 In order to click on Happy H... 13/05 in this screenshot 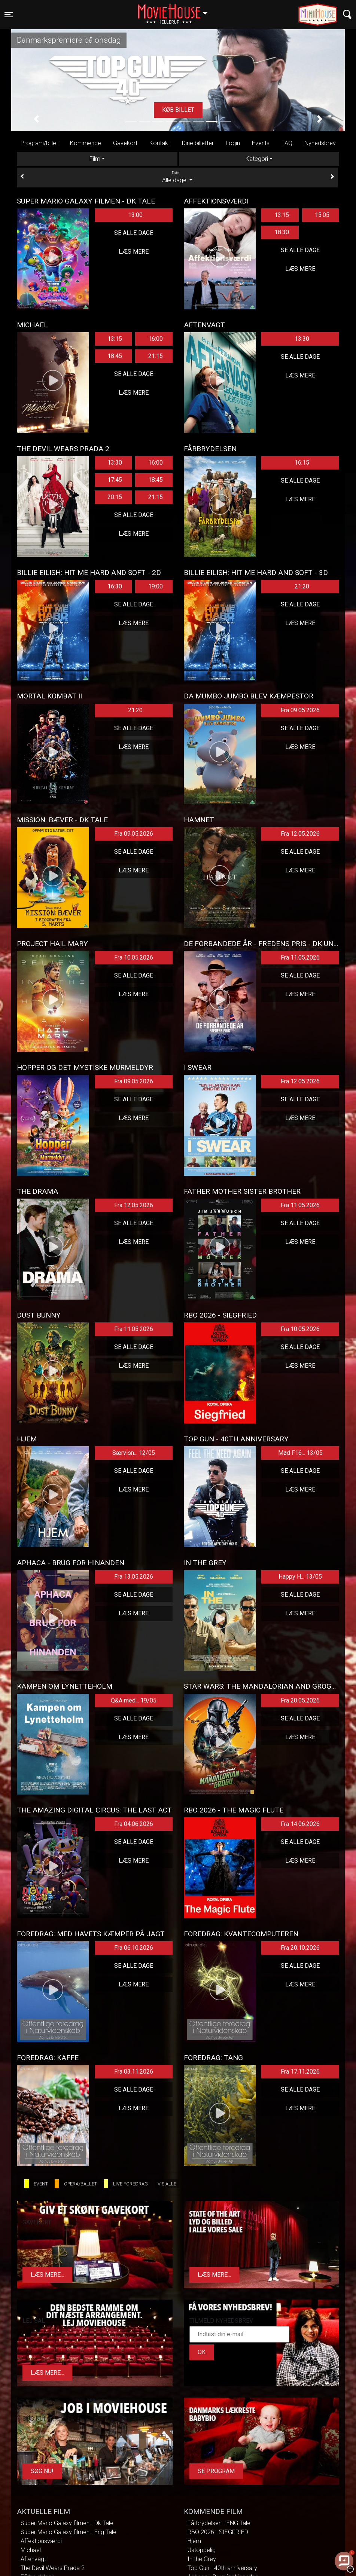, I will do `click(300, 1576)`.